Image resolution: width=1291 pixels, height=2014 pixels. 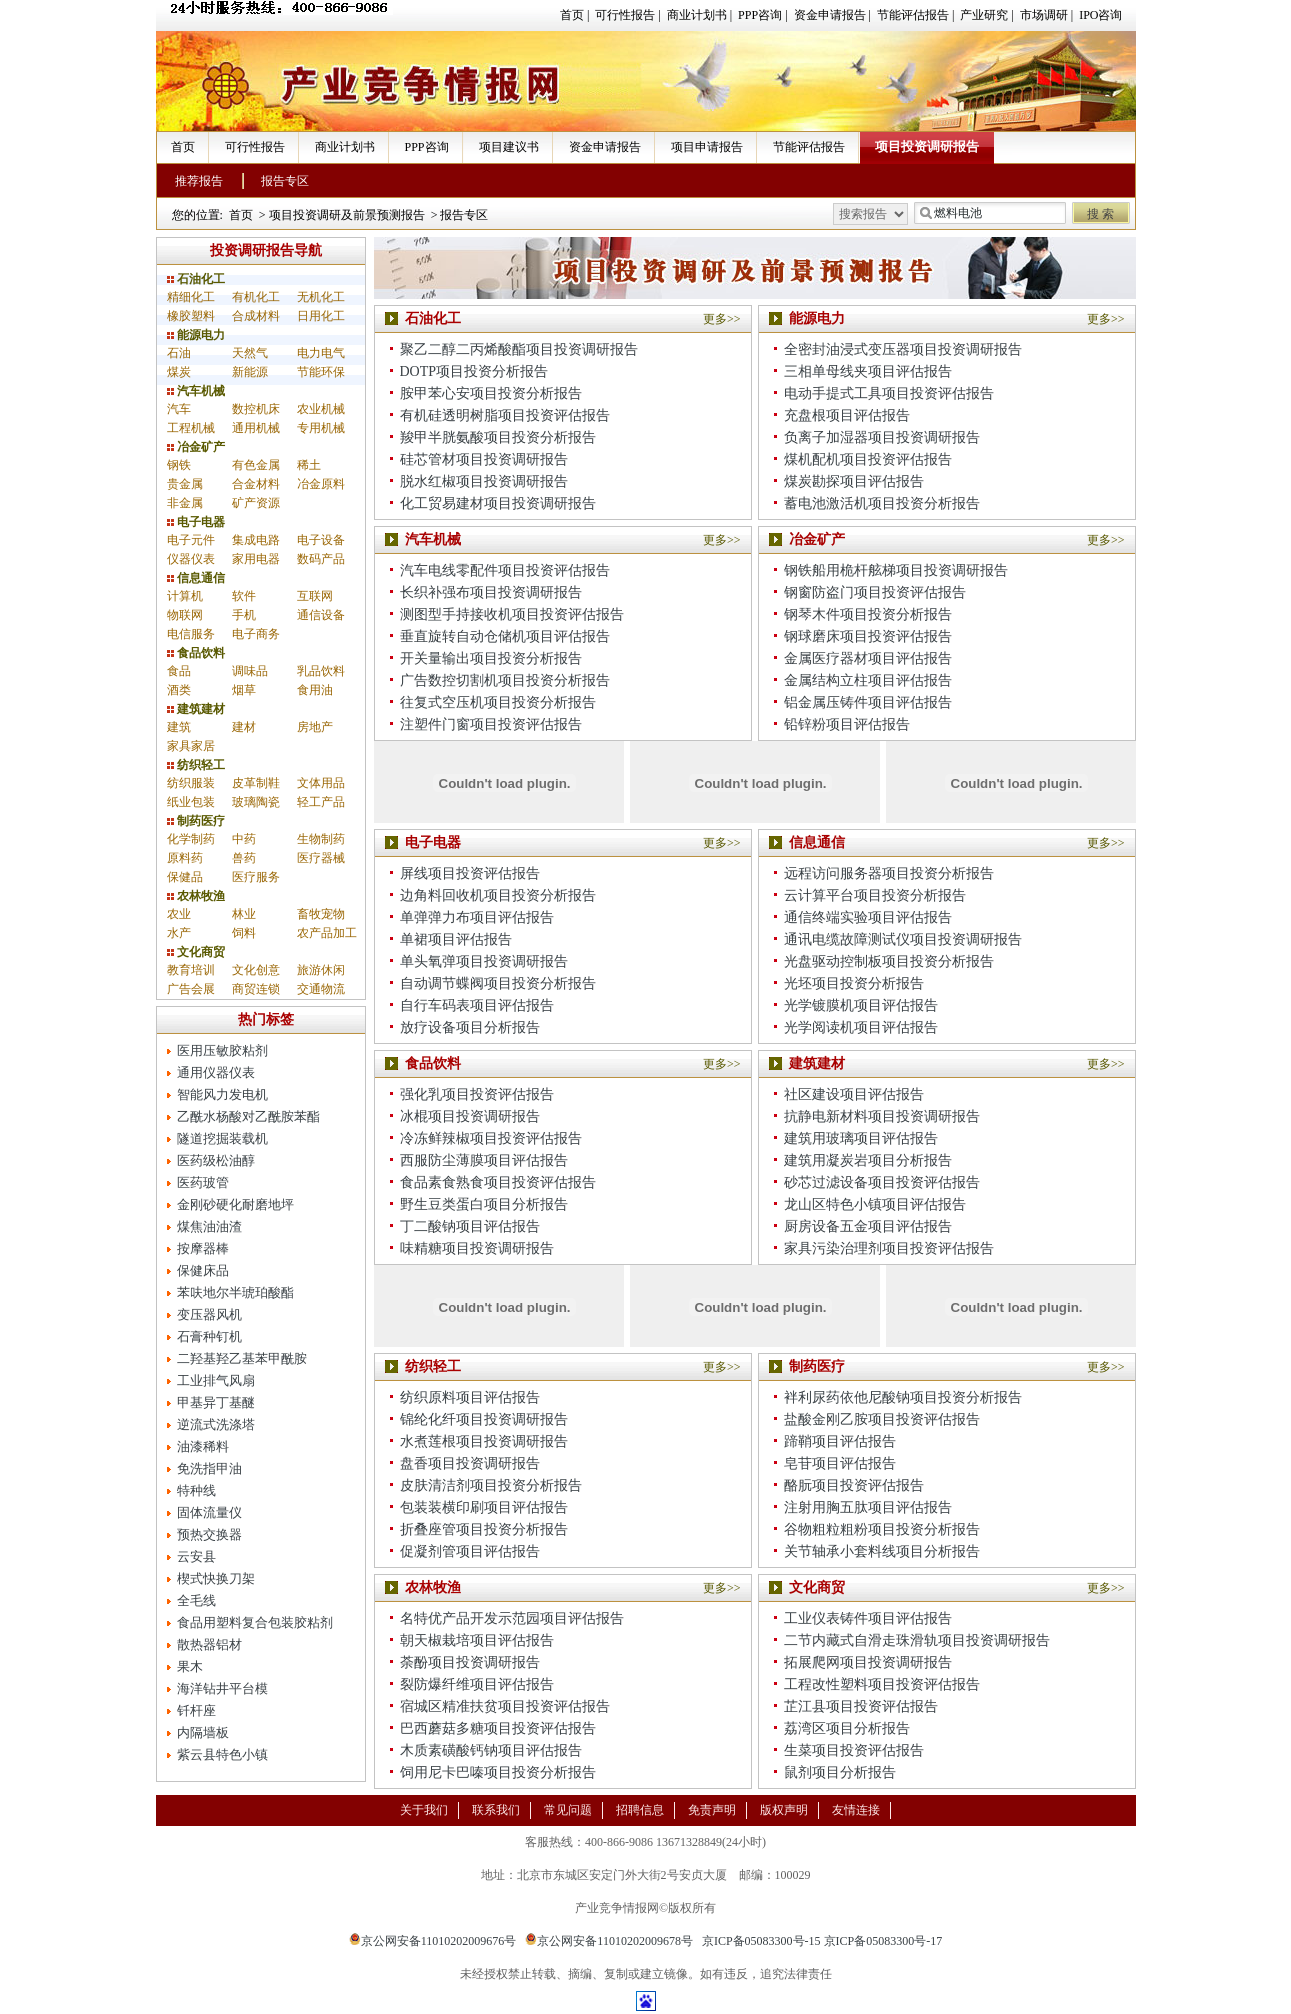 What do you see at coordinates (244, 615) in the screenshot?
I see `手机` at bounding box center [244, 615].